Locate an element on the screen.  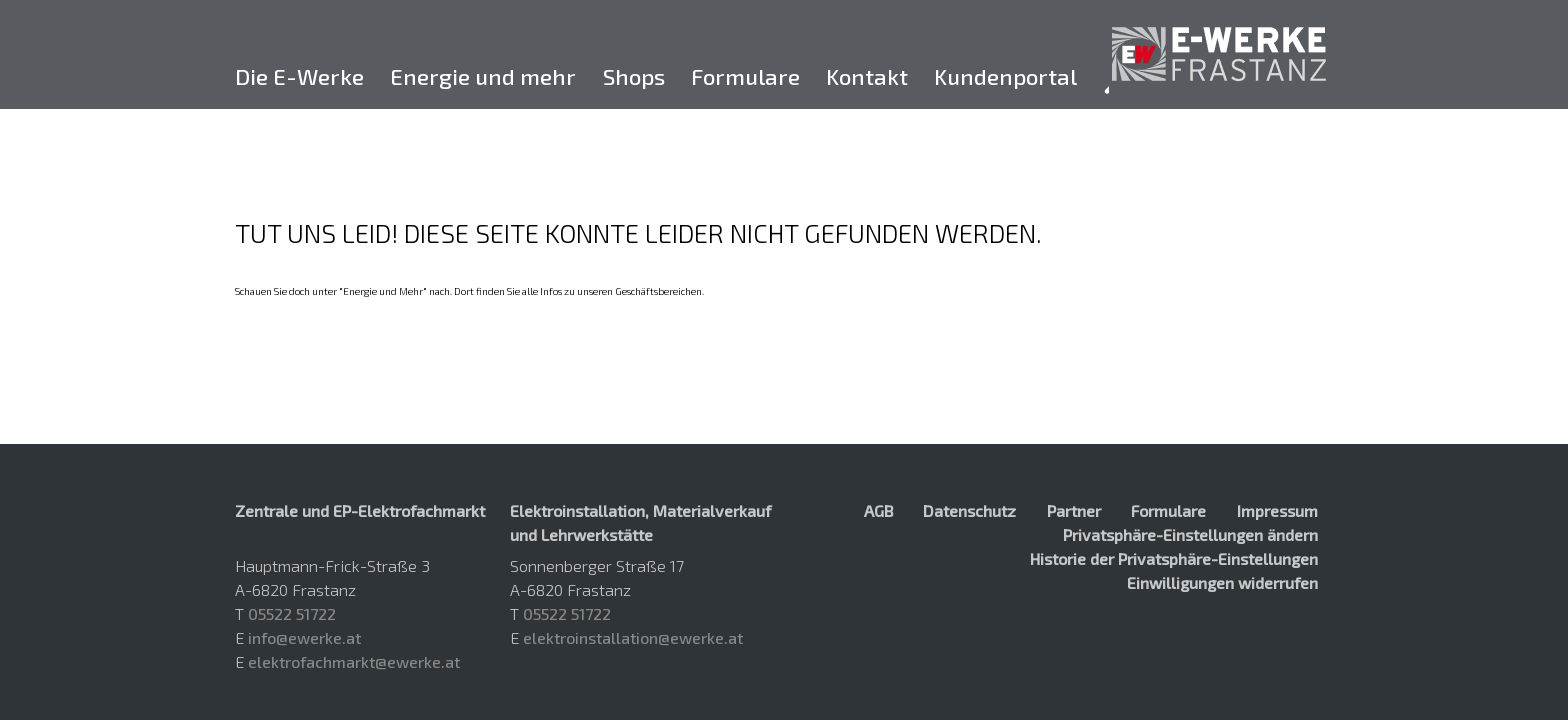
Shops is located at coordinates (634, 76).